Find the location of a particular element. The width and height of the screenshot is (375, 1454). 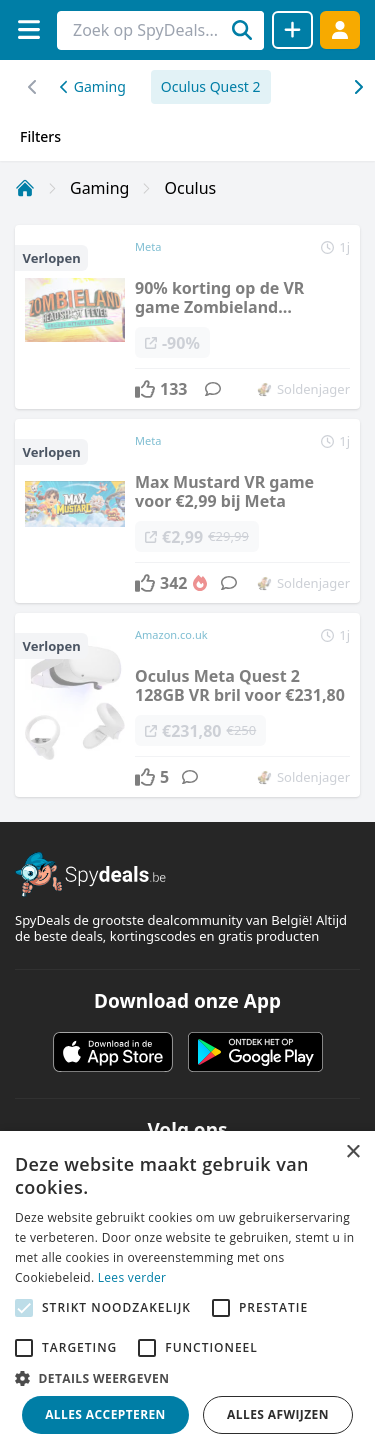

[Home] is located at coordinates (25, 188).